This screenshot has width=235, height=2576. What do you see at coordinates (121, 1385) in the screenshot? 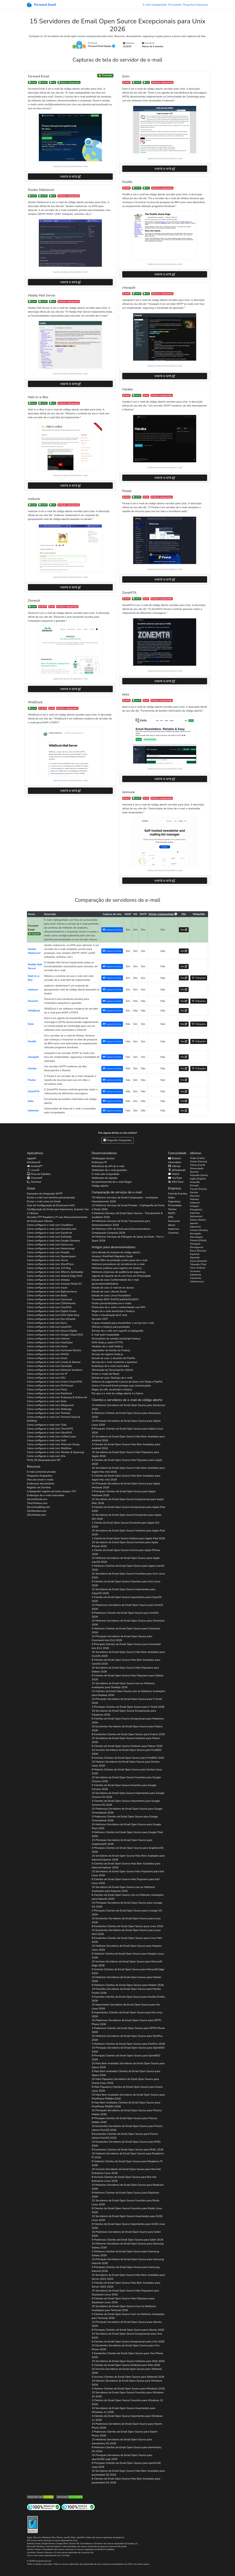
I see `Como o Forward Email protege suas comunicações` at bounding box center [121, 1385].